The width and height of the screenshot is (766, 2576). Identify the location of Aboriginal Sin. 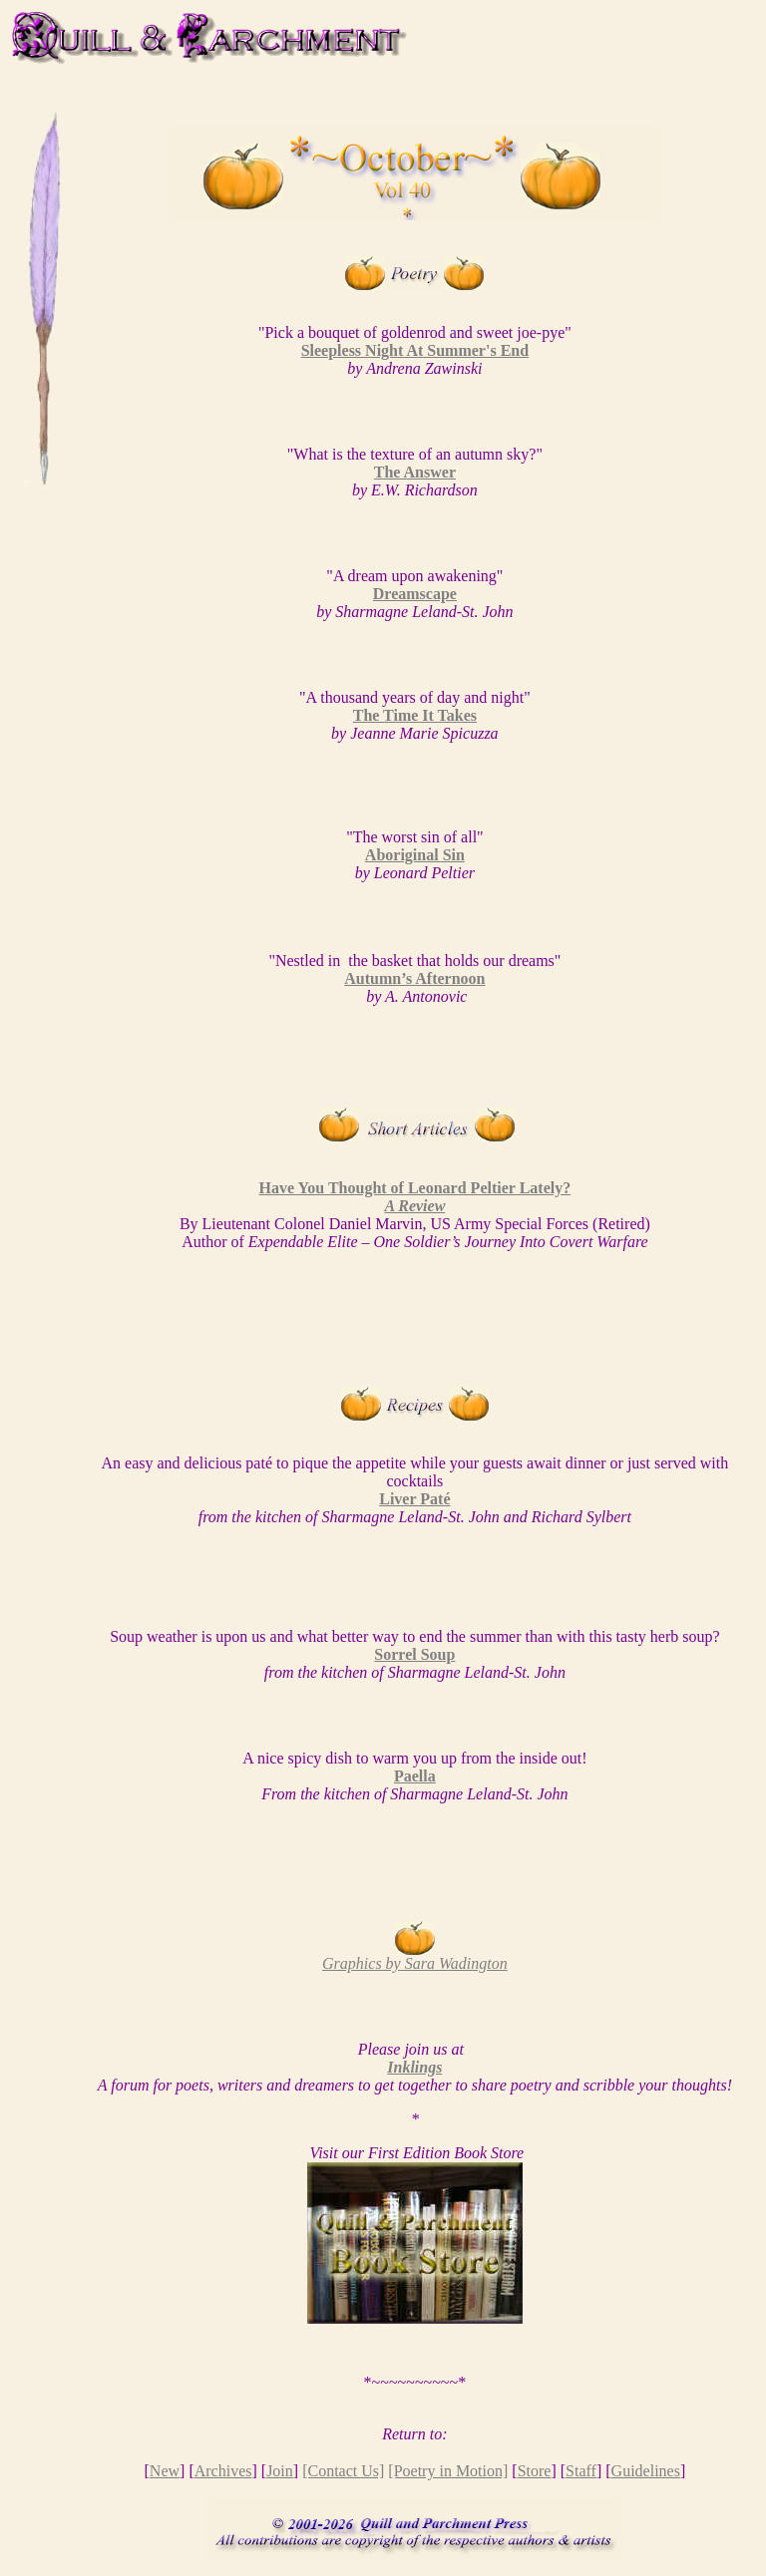
(415, 854).